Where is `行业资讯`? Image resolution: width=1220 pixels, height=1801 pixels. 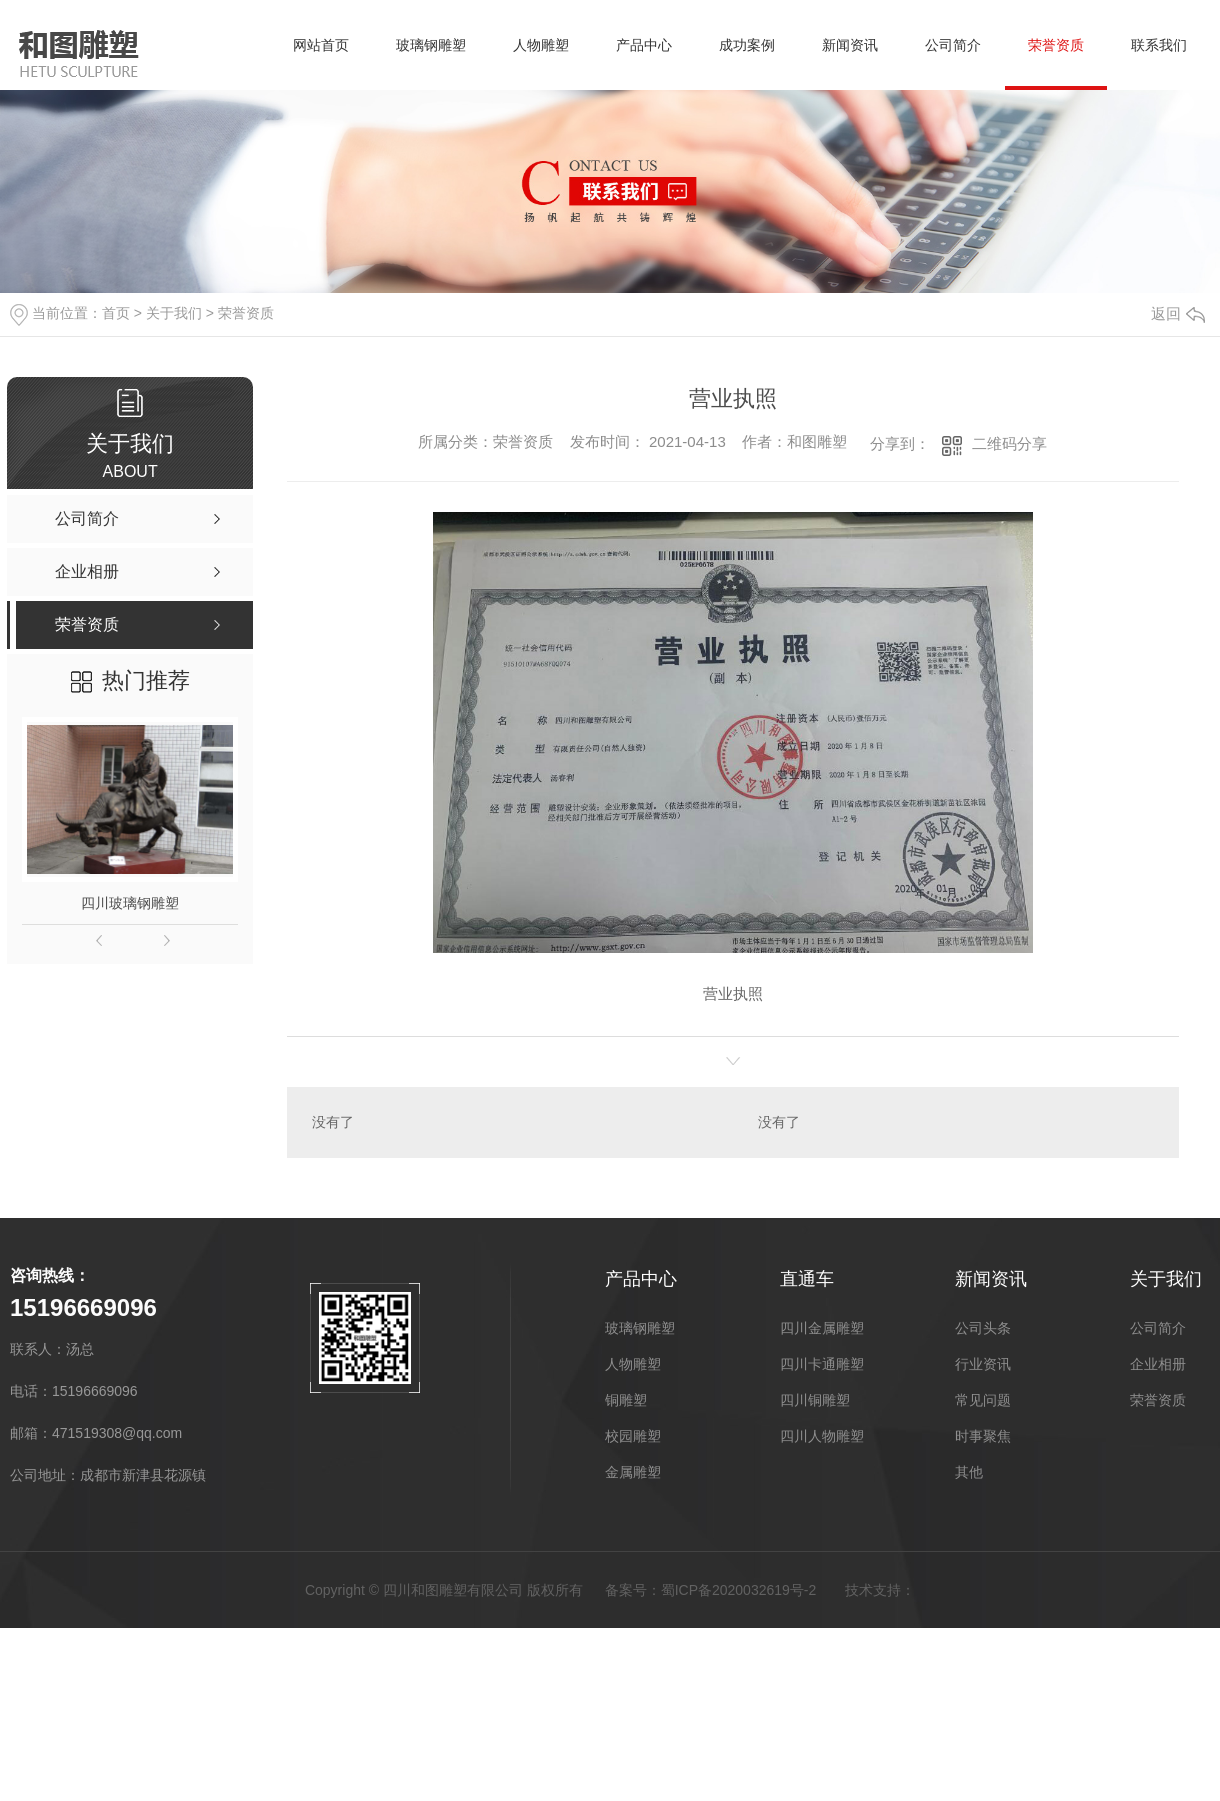 行业资讯 is located at coordinates (983, 1364).